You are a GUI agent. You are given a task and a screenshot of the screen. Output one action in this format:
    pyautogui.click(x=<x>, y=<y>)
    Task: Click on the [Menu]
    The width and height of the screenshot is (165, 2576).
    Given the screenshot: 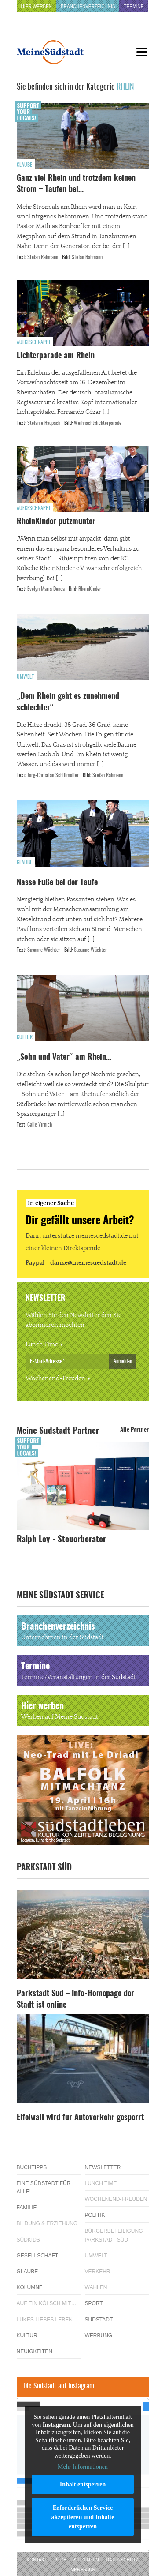 What is the action you would take?
    pyautogui.click(x=142, y=51)
    